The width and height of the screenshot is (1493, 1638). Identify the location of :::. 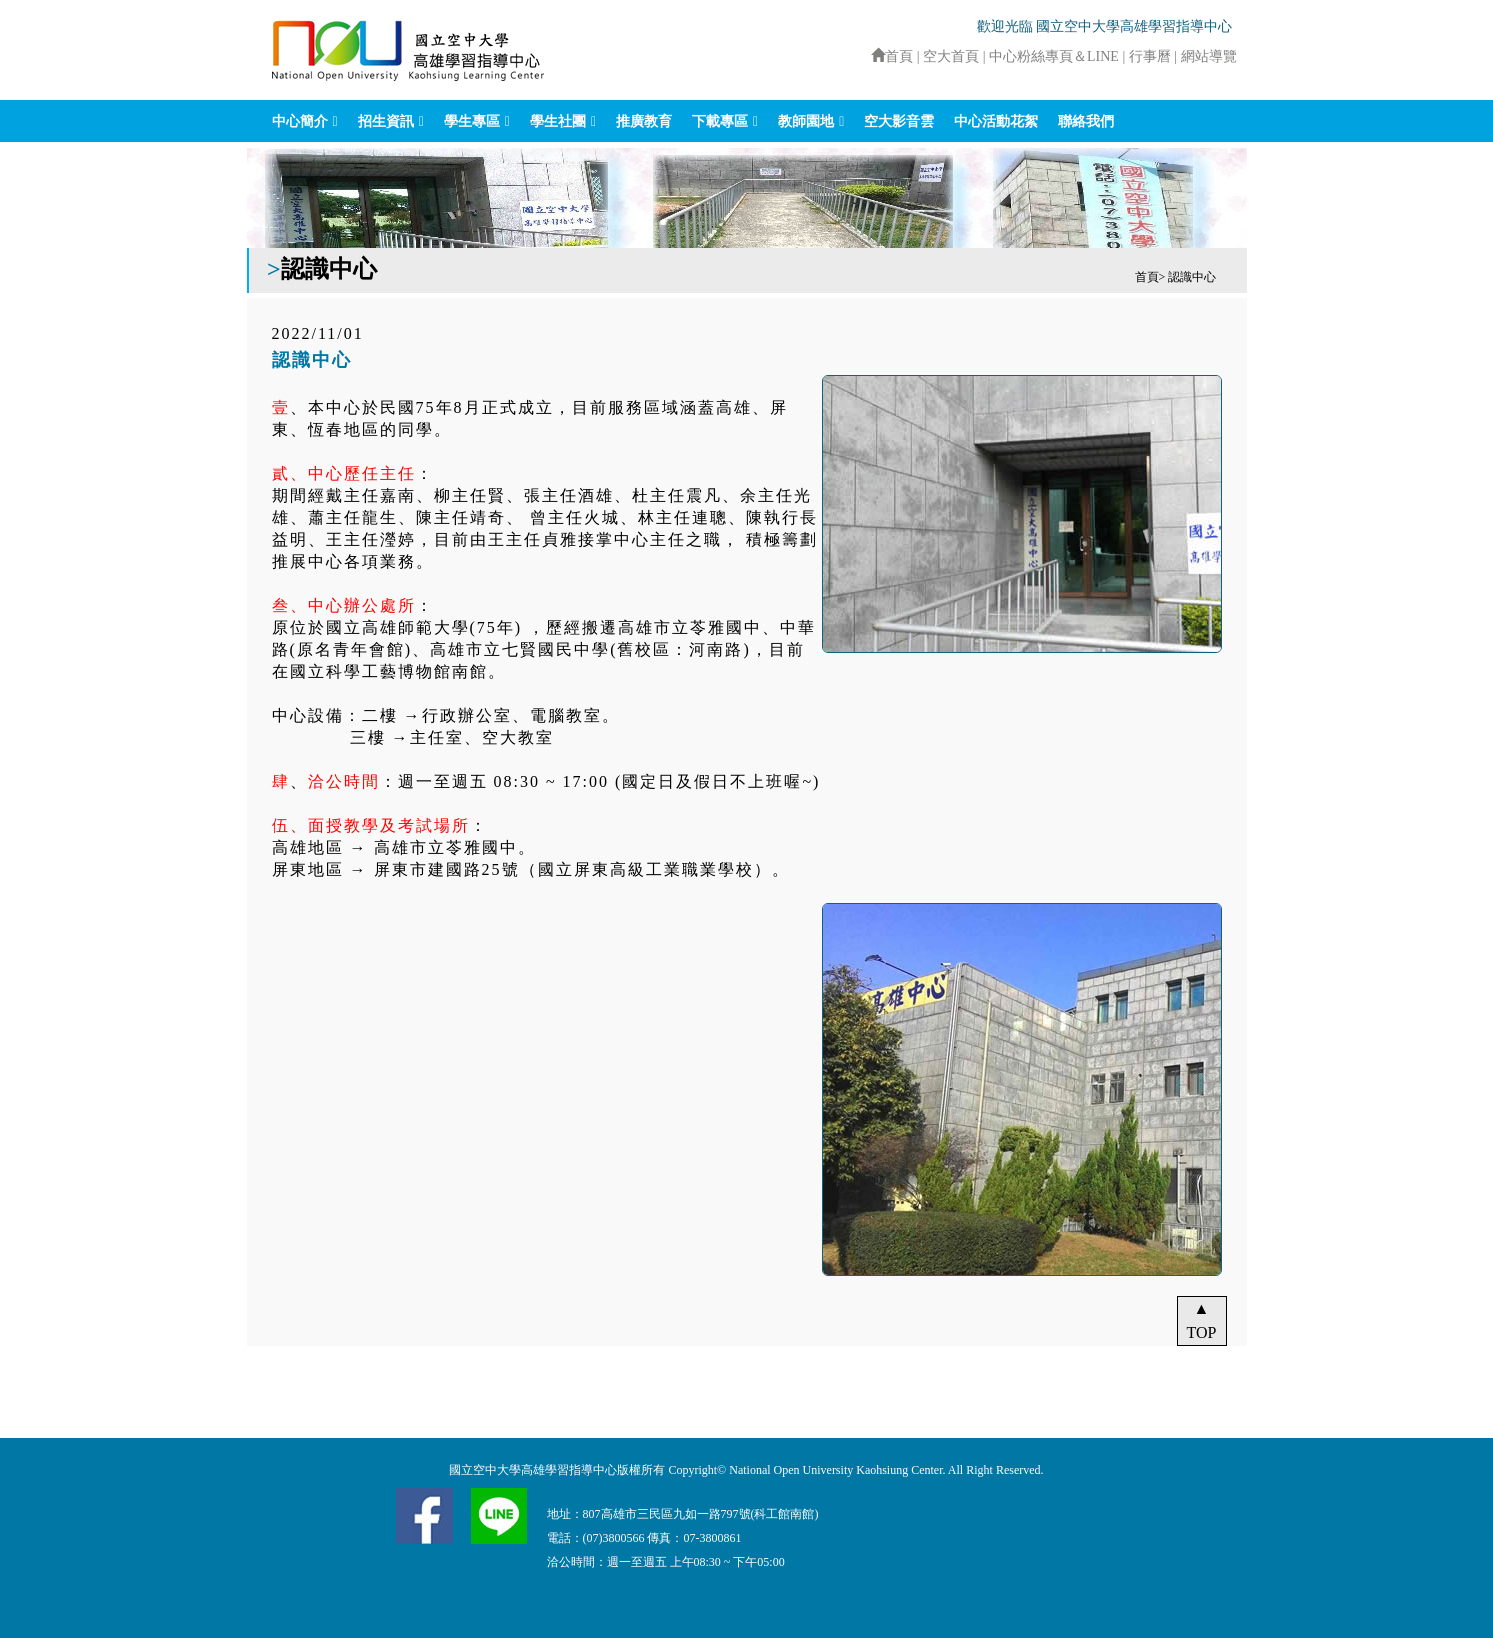
(862, 56).